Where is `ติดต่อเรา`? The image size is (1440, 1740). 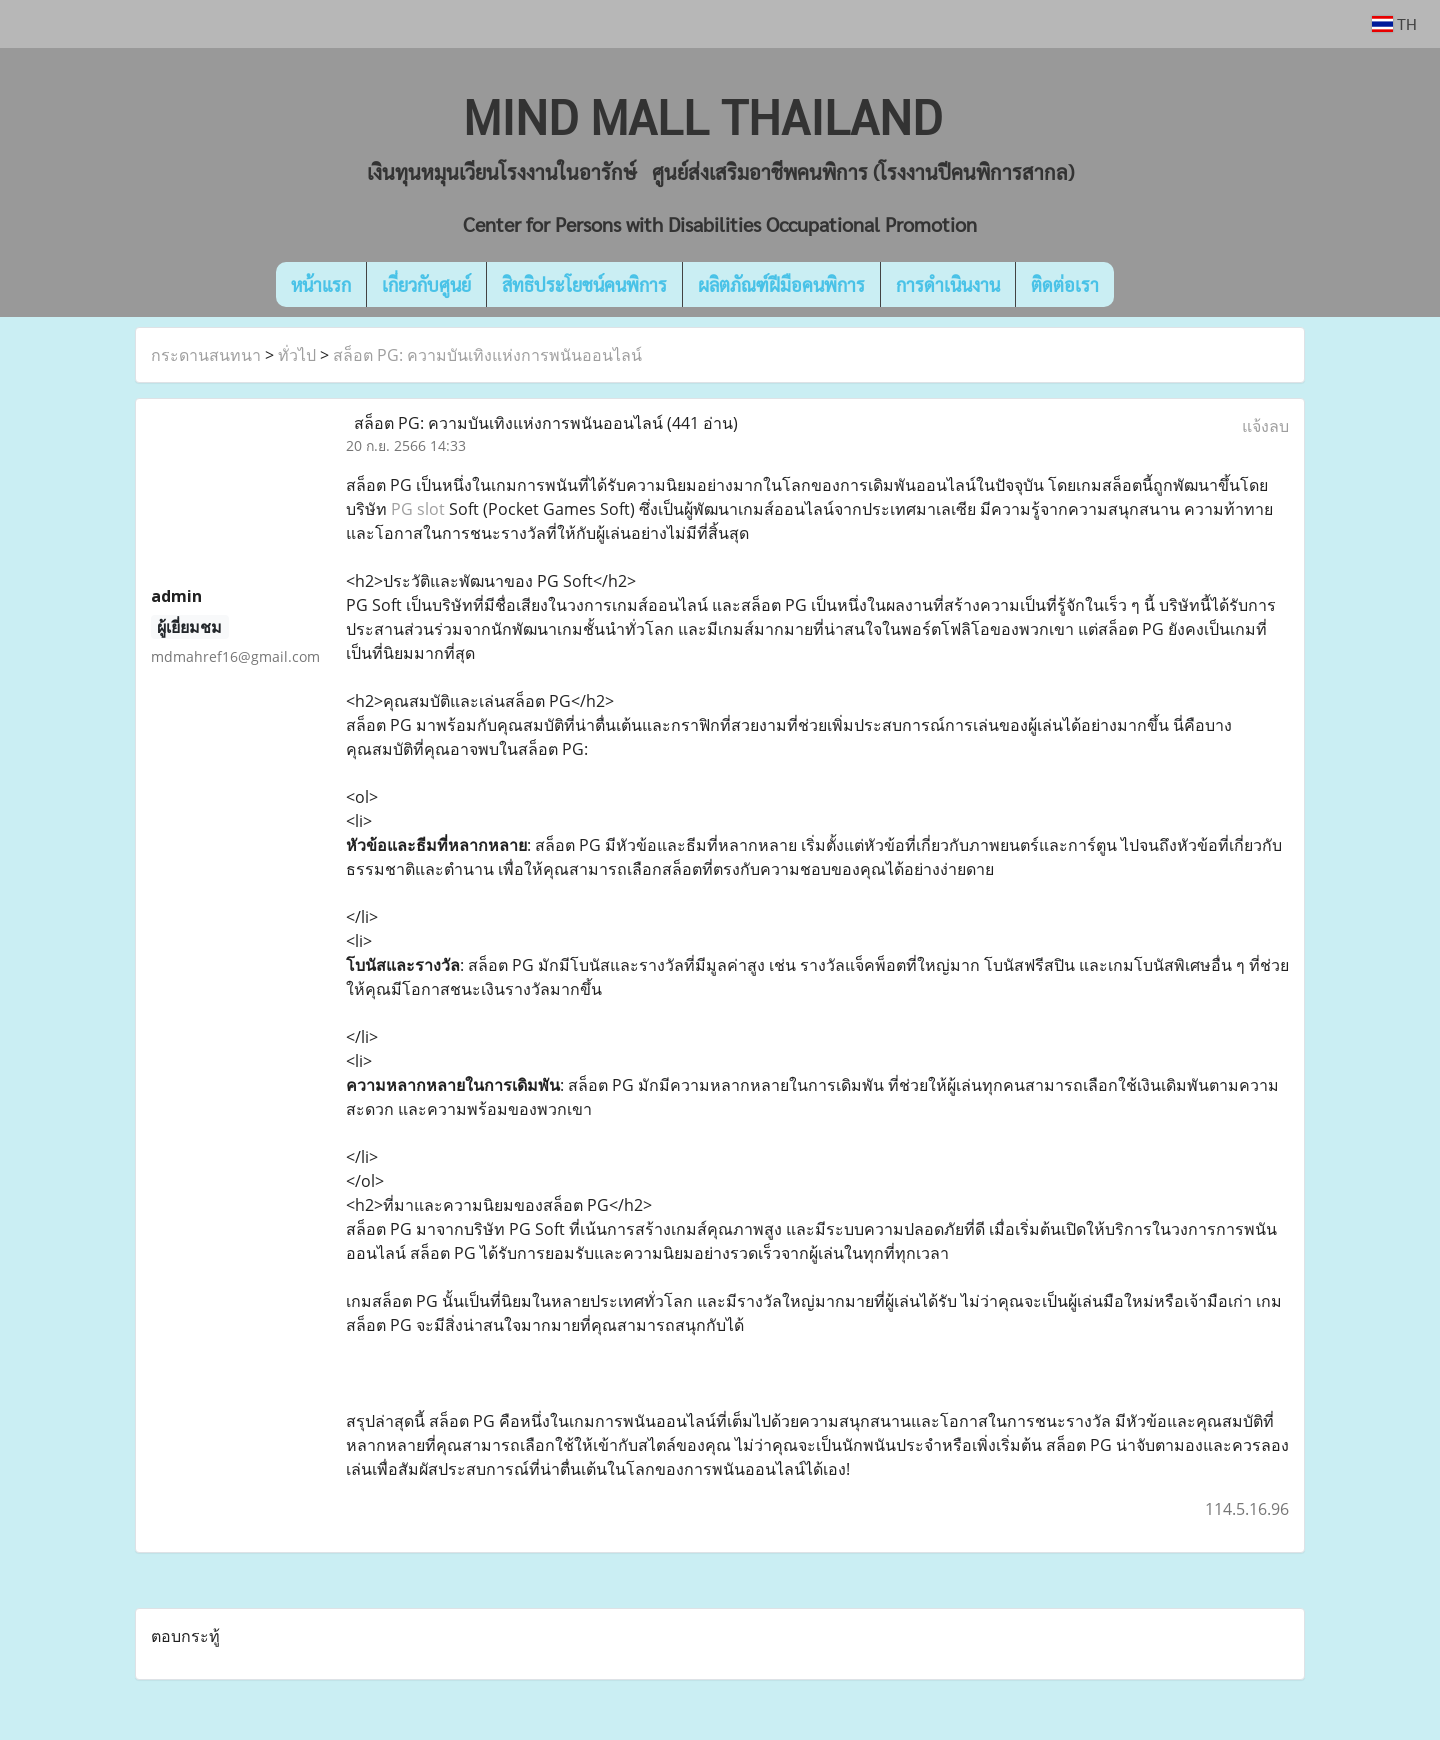 ติดต่อเรา is located at coordinates (1065, 284).